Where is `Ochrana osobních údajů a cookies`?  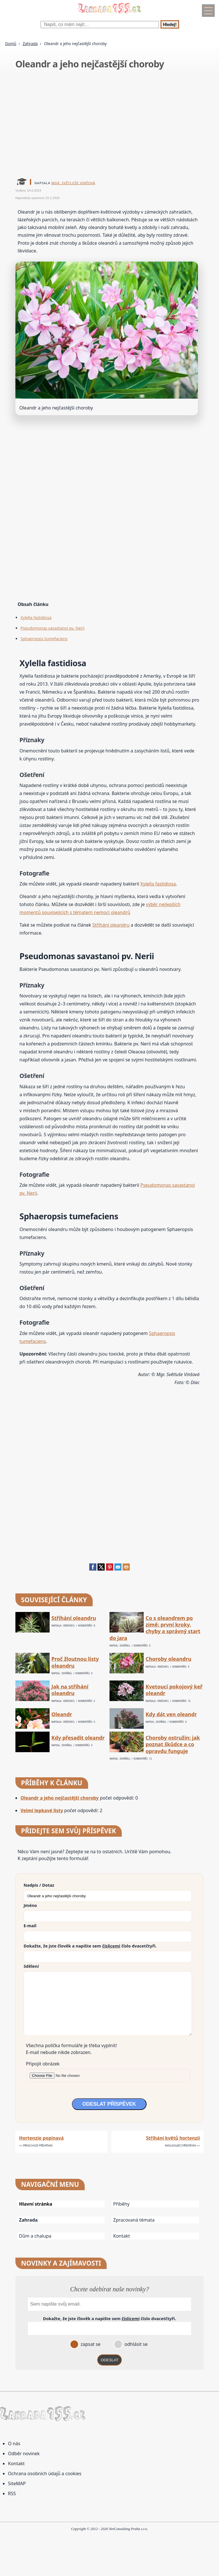 Ochrana osobních údajů a cookies is located at coordinates (44, 2473).